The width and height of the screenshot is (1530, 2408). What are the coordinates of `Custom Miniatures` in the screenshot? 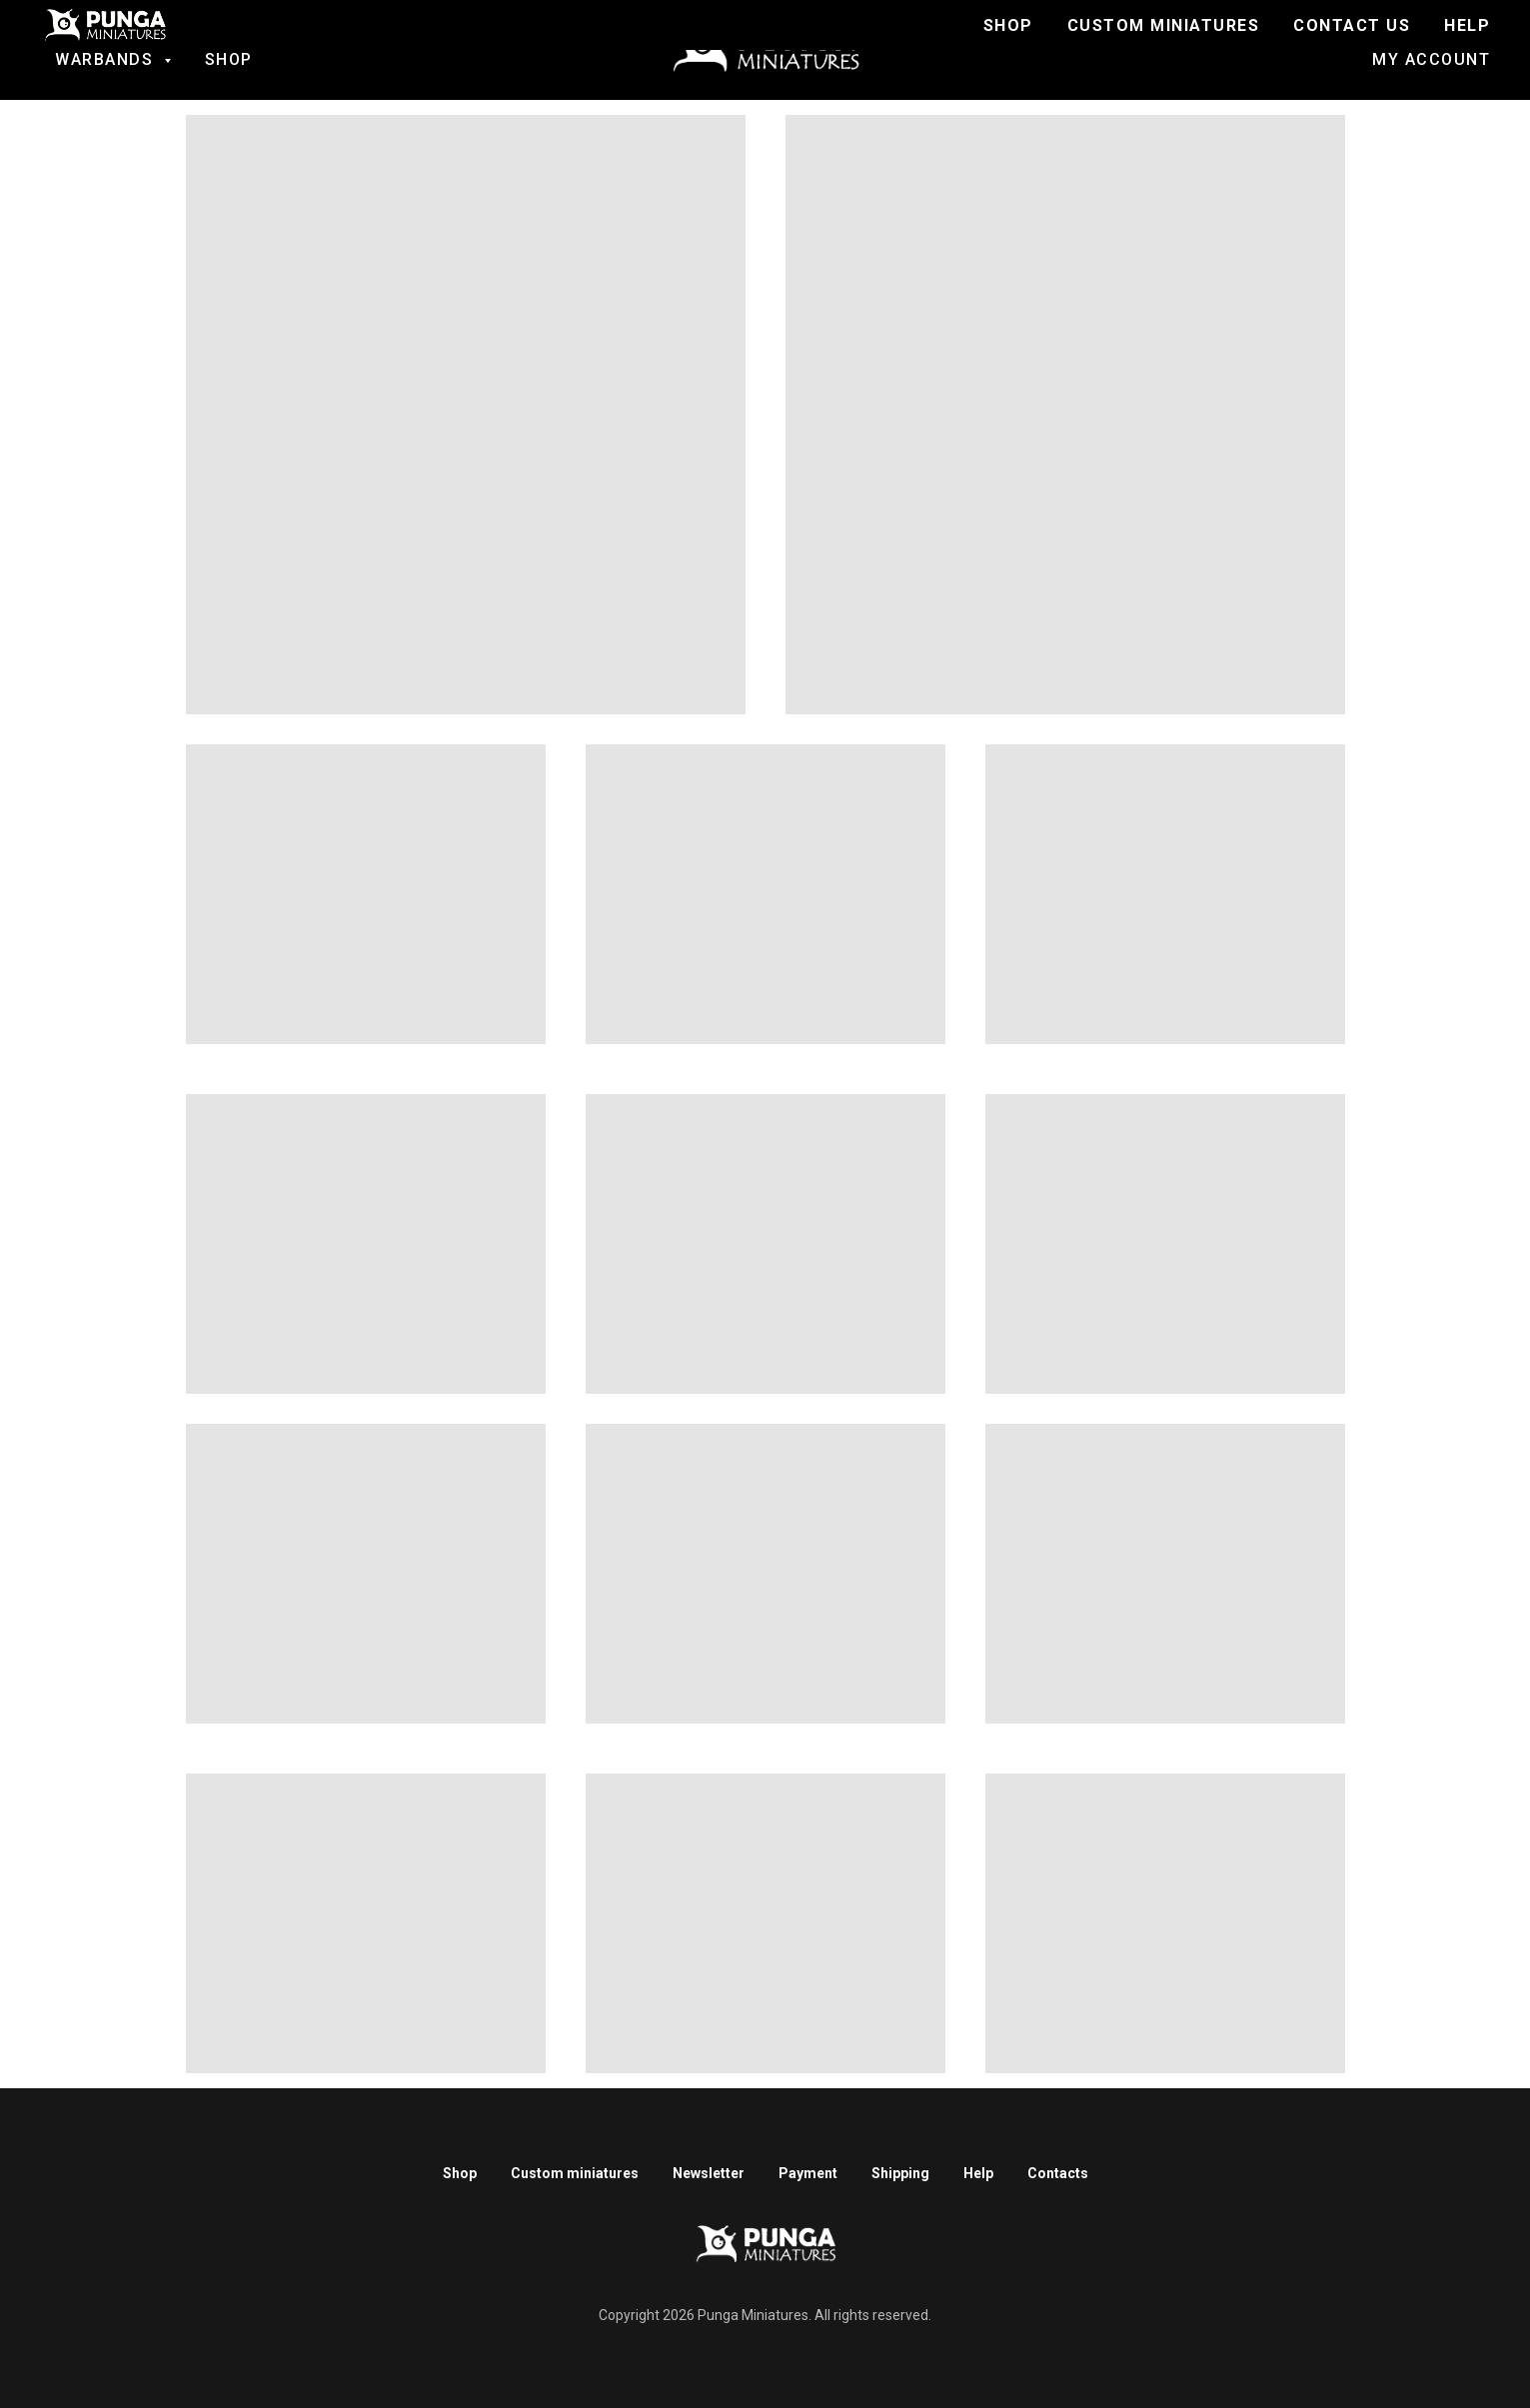 It's located at (1234, 40).